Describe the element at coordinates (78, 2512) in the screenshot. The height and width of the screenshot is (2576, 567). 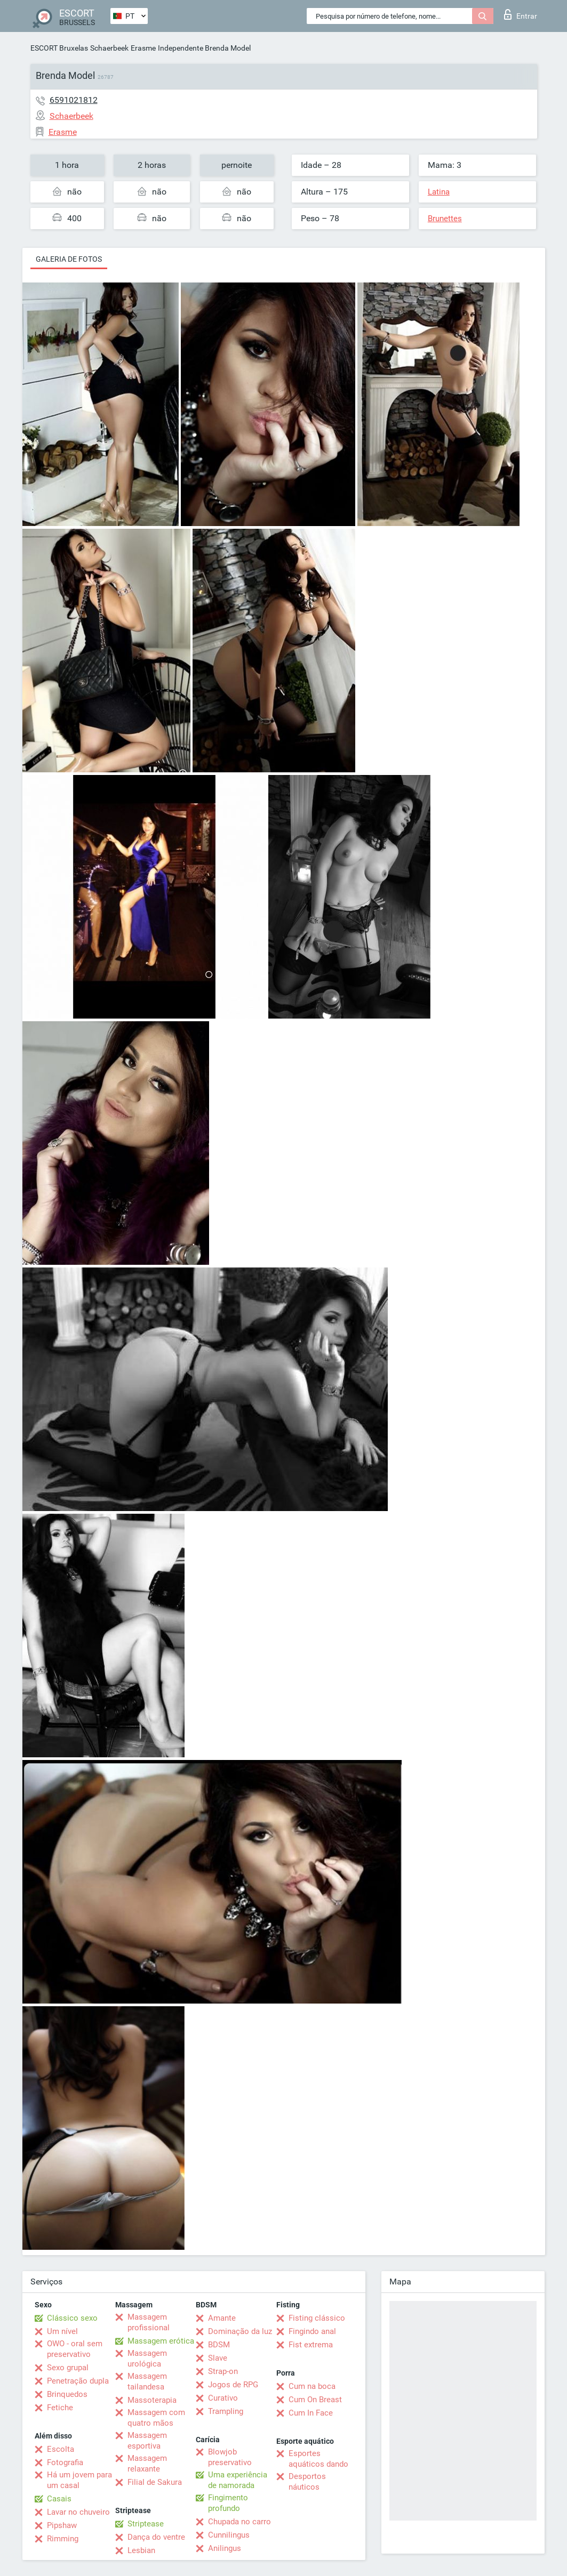
I see `Lavar no chuveiro` at that location.